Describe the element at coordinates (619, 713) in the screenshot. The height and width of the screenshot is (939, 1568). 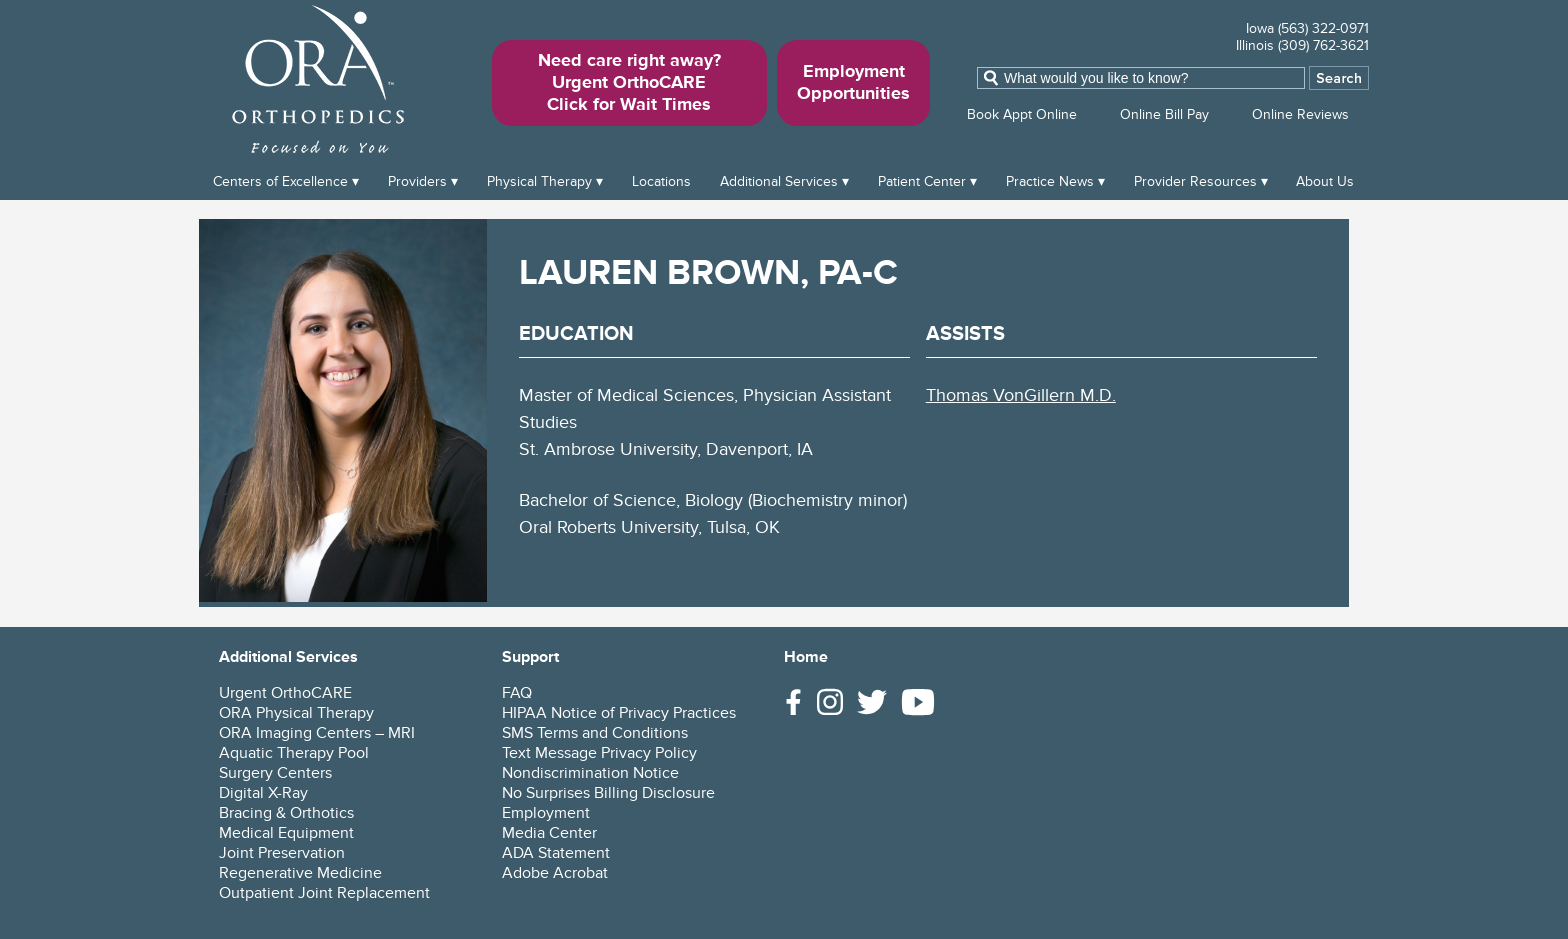
I see `HIPAA Notice of Privacy Practices` at that location.